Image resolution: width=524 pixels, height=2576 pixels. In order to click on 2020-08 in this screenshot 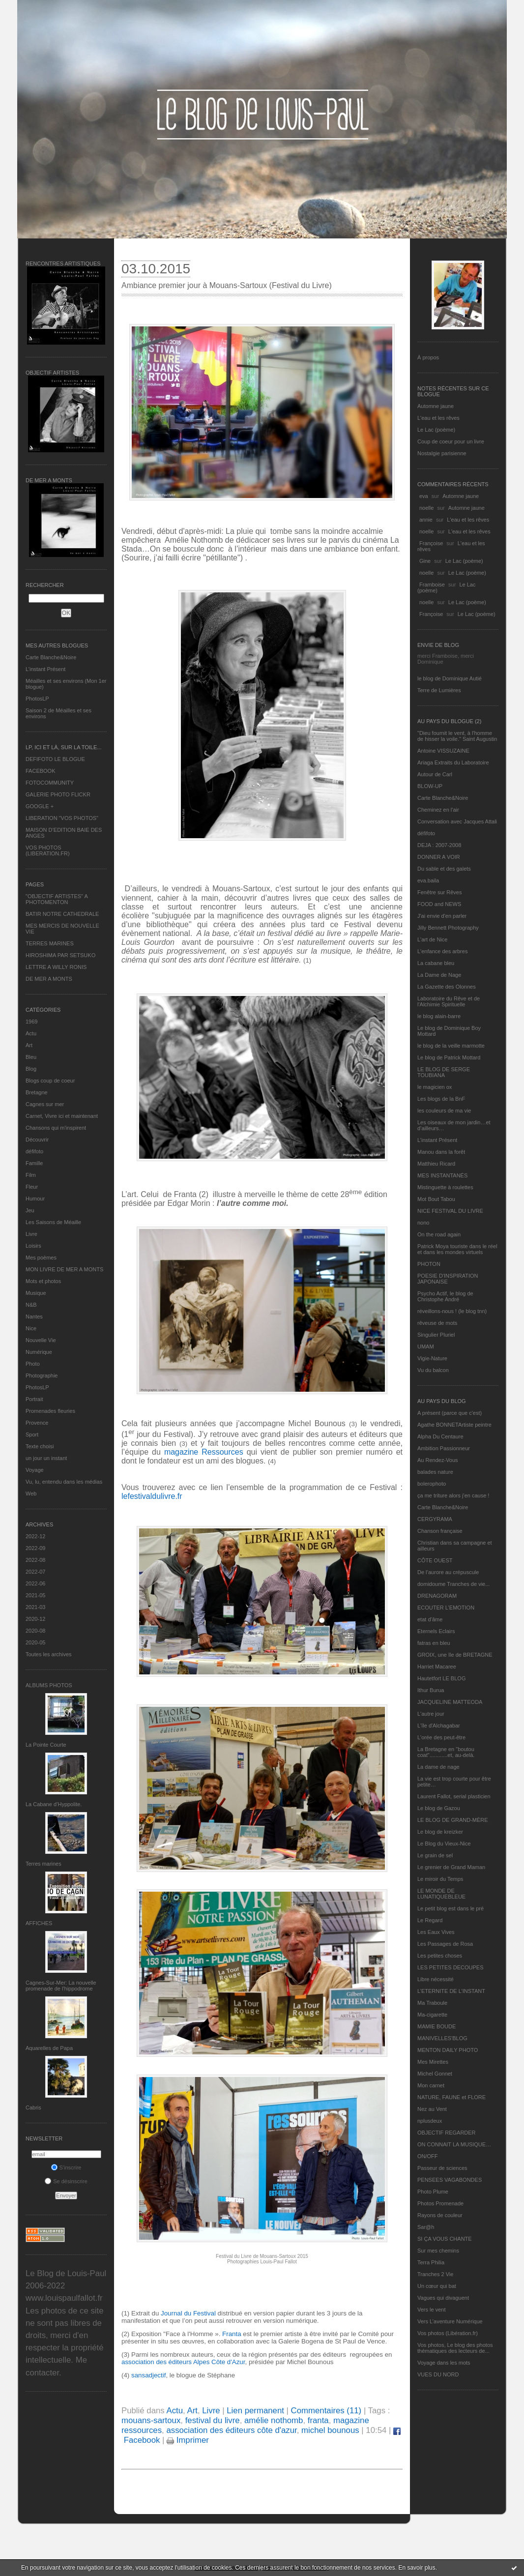, I will do `click(35, 1631)`.